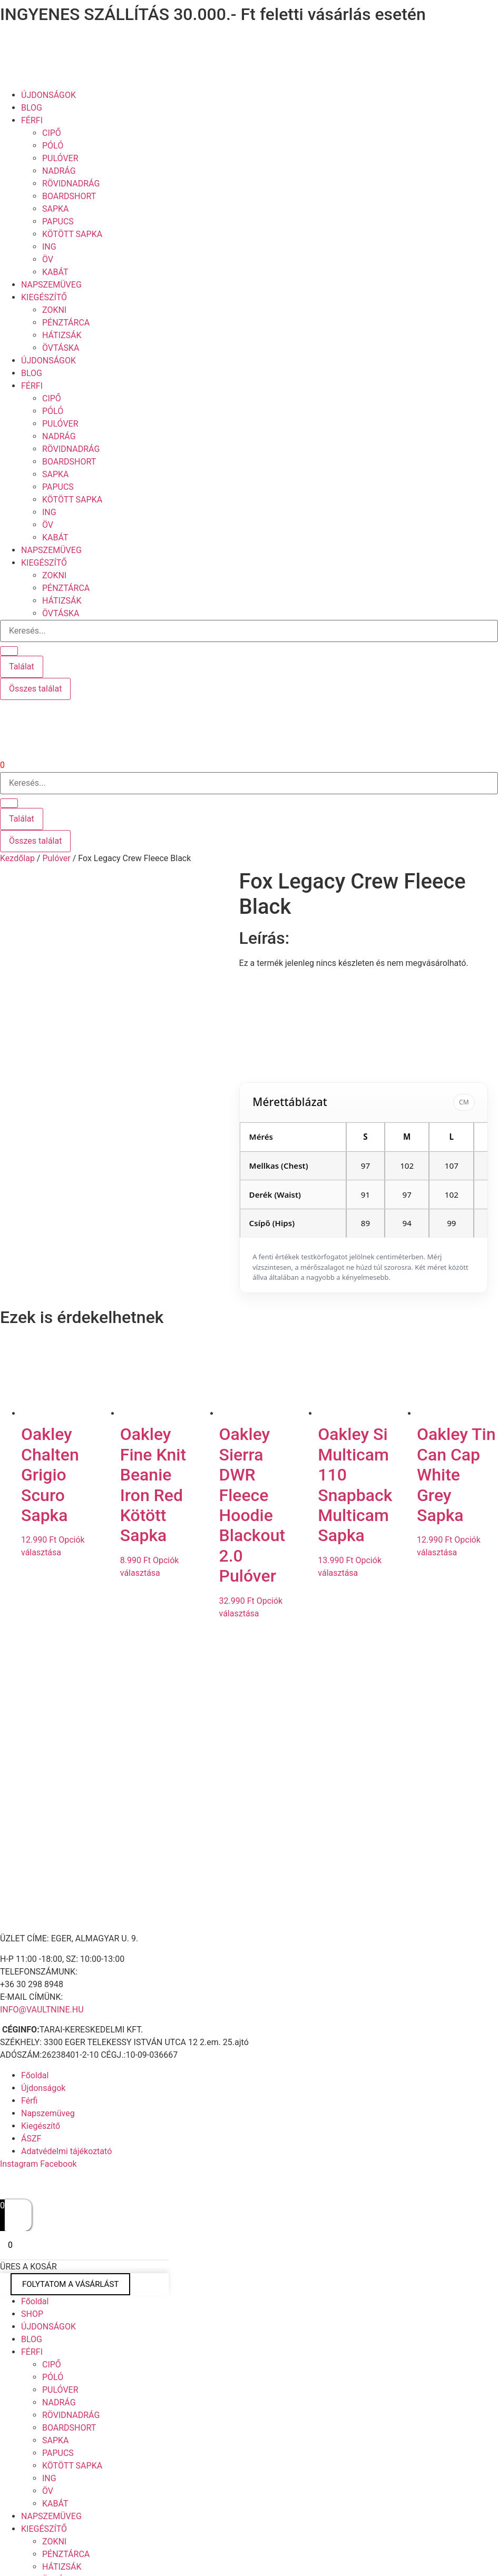 This screenshot has height=2576, width=498. What do you see at coordinates (56, 858) in the screenshot?
I see `Pulóver` at bounding box center [56, 858].